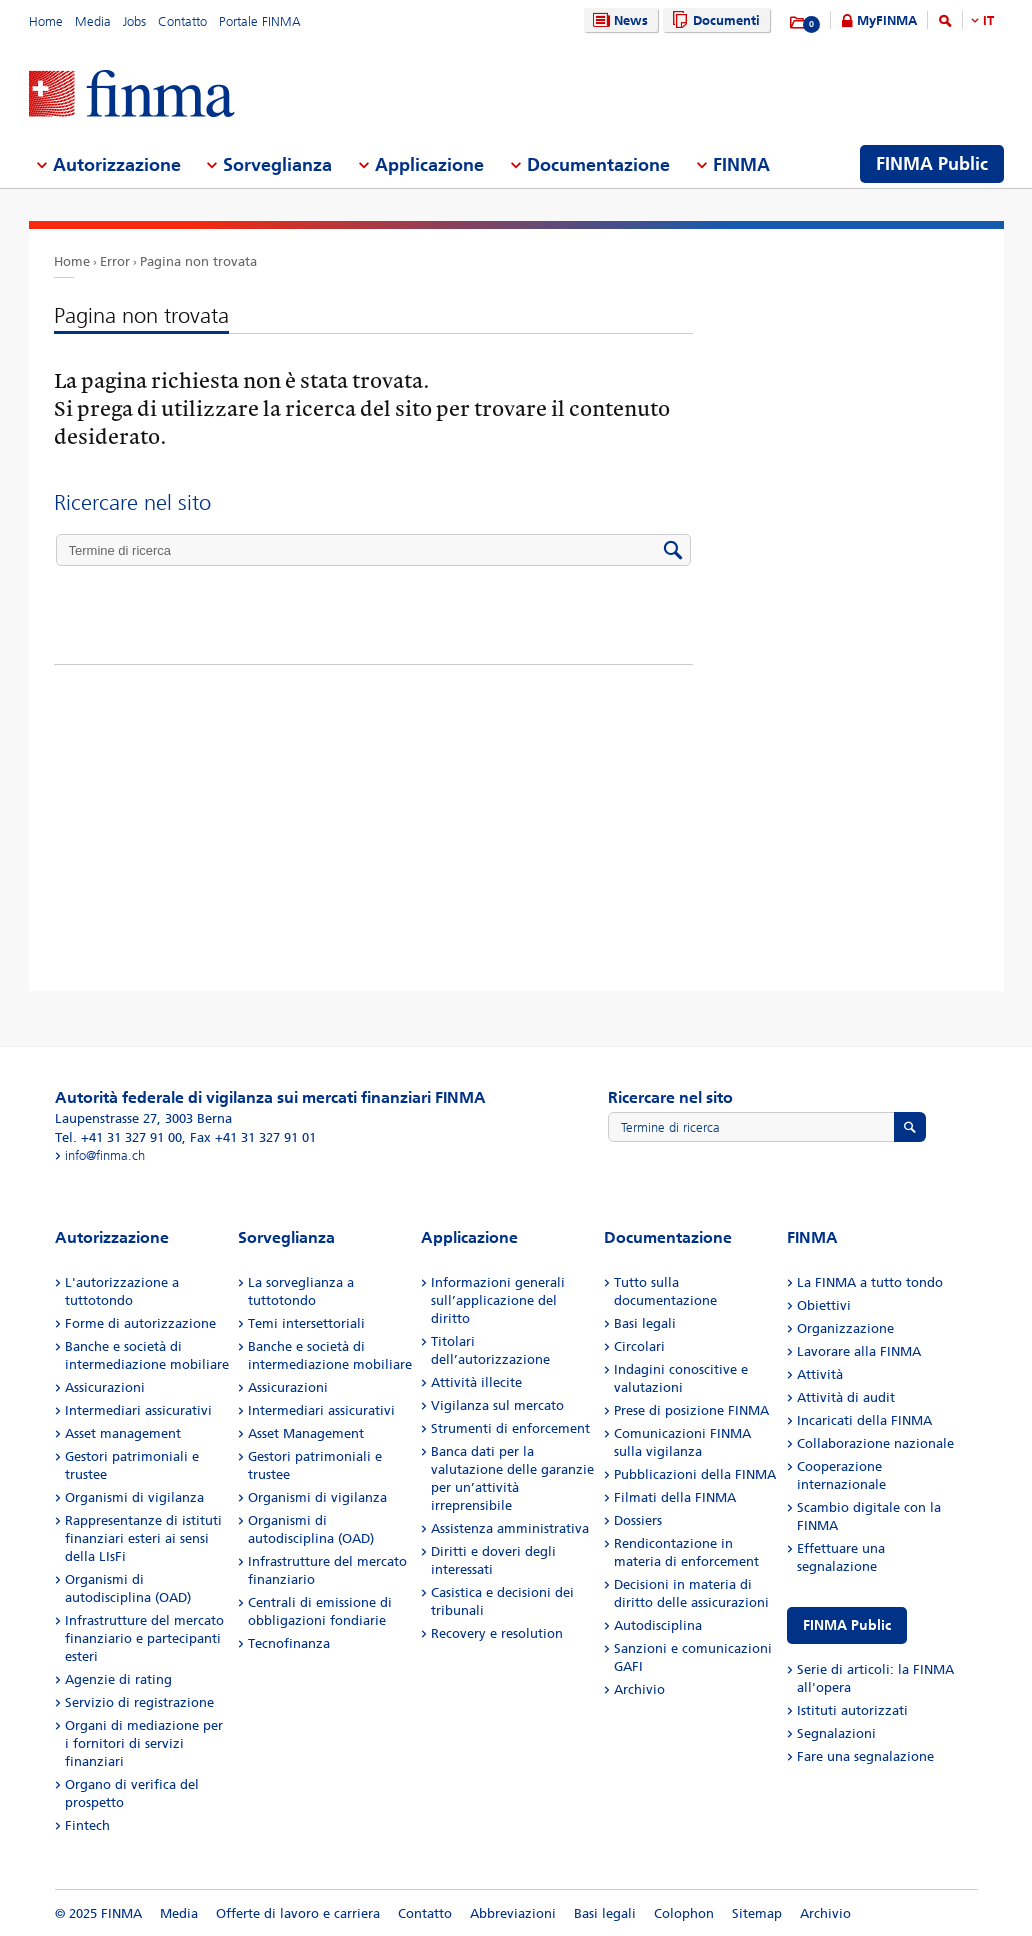  Describe the element at coordinates (498, 1300) in the screenshot. I see `Informazioni generali sull’applicazione del diritto` at that location.